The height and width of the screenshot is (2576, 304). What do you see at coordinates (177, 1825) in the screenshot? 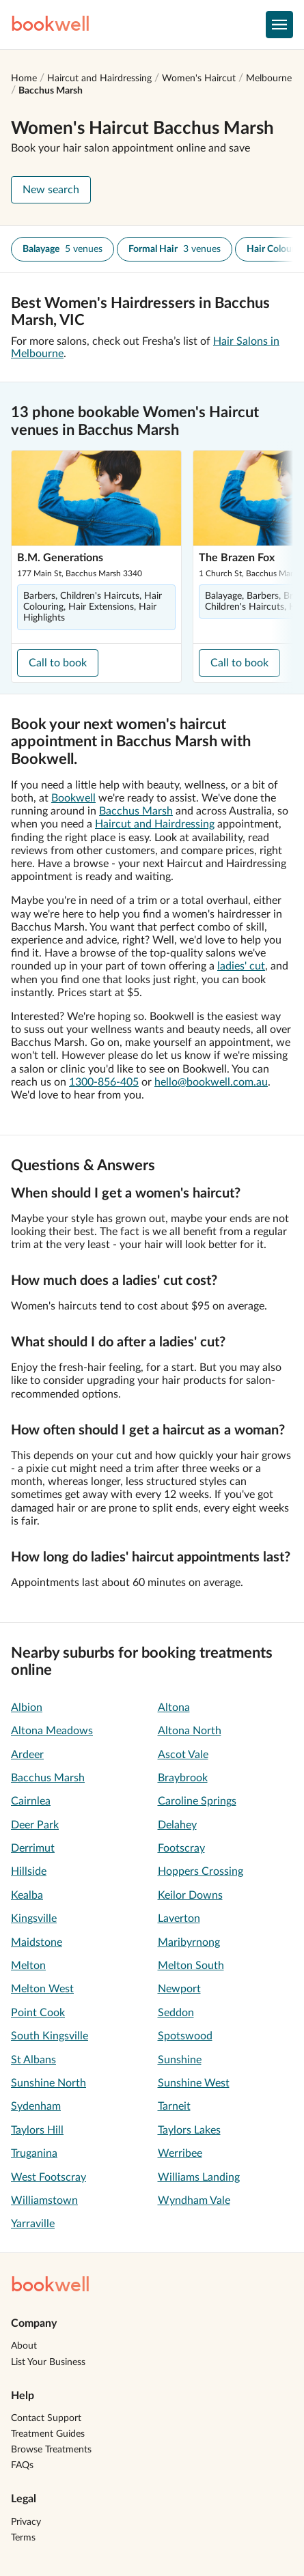
I see `Delahey` at bounding box center [177, 1825].